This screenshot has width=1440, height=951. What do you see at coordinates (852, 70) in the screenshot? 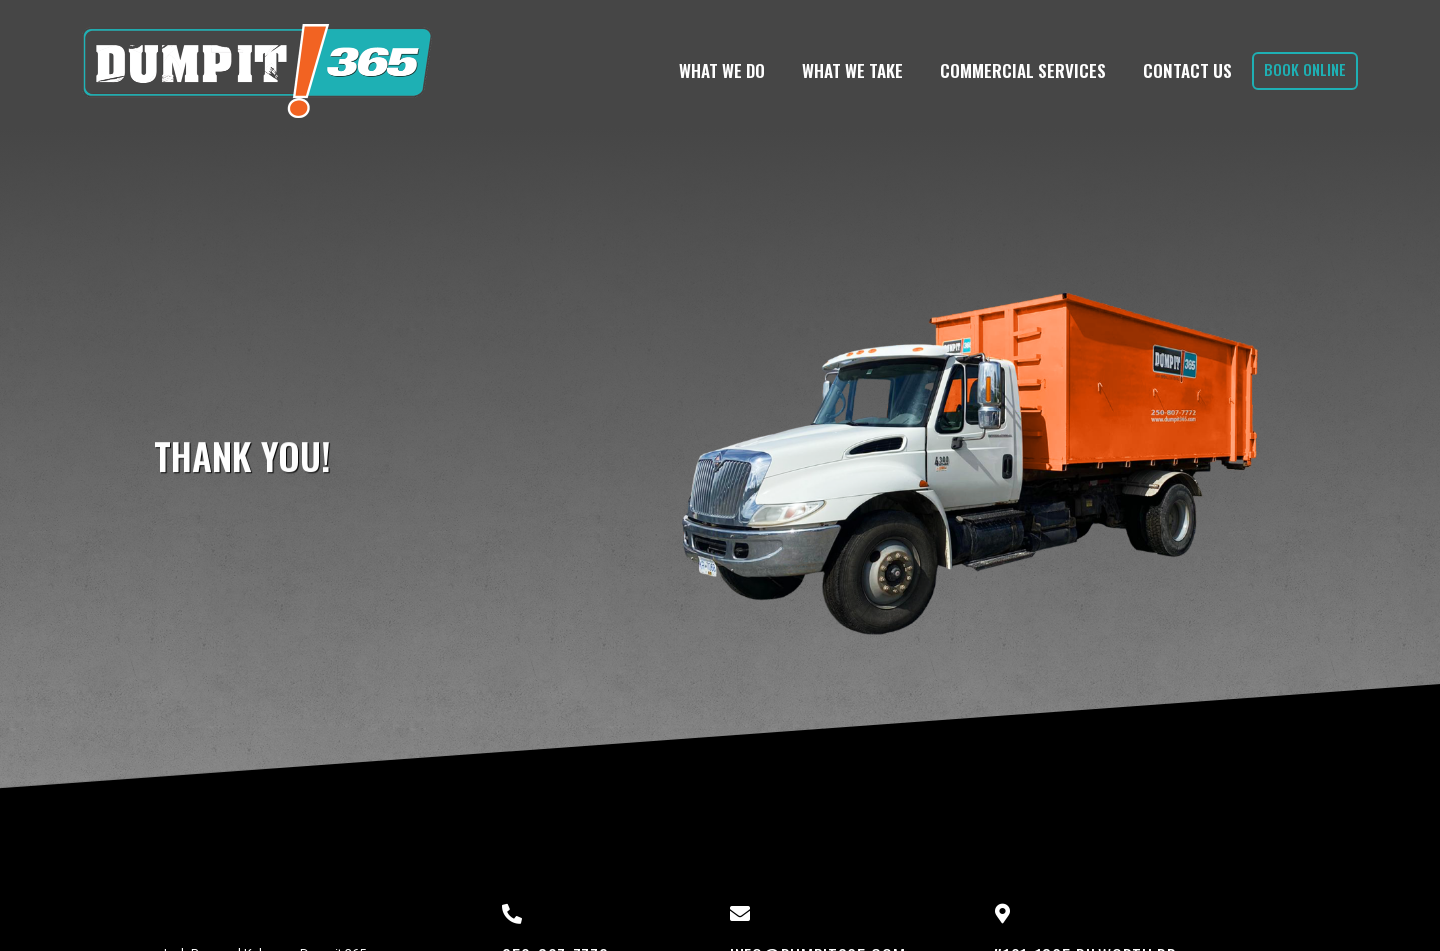
I see `What We Take` at bounding box center [852, 70].